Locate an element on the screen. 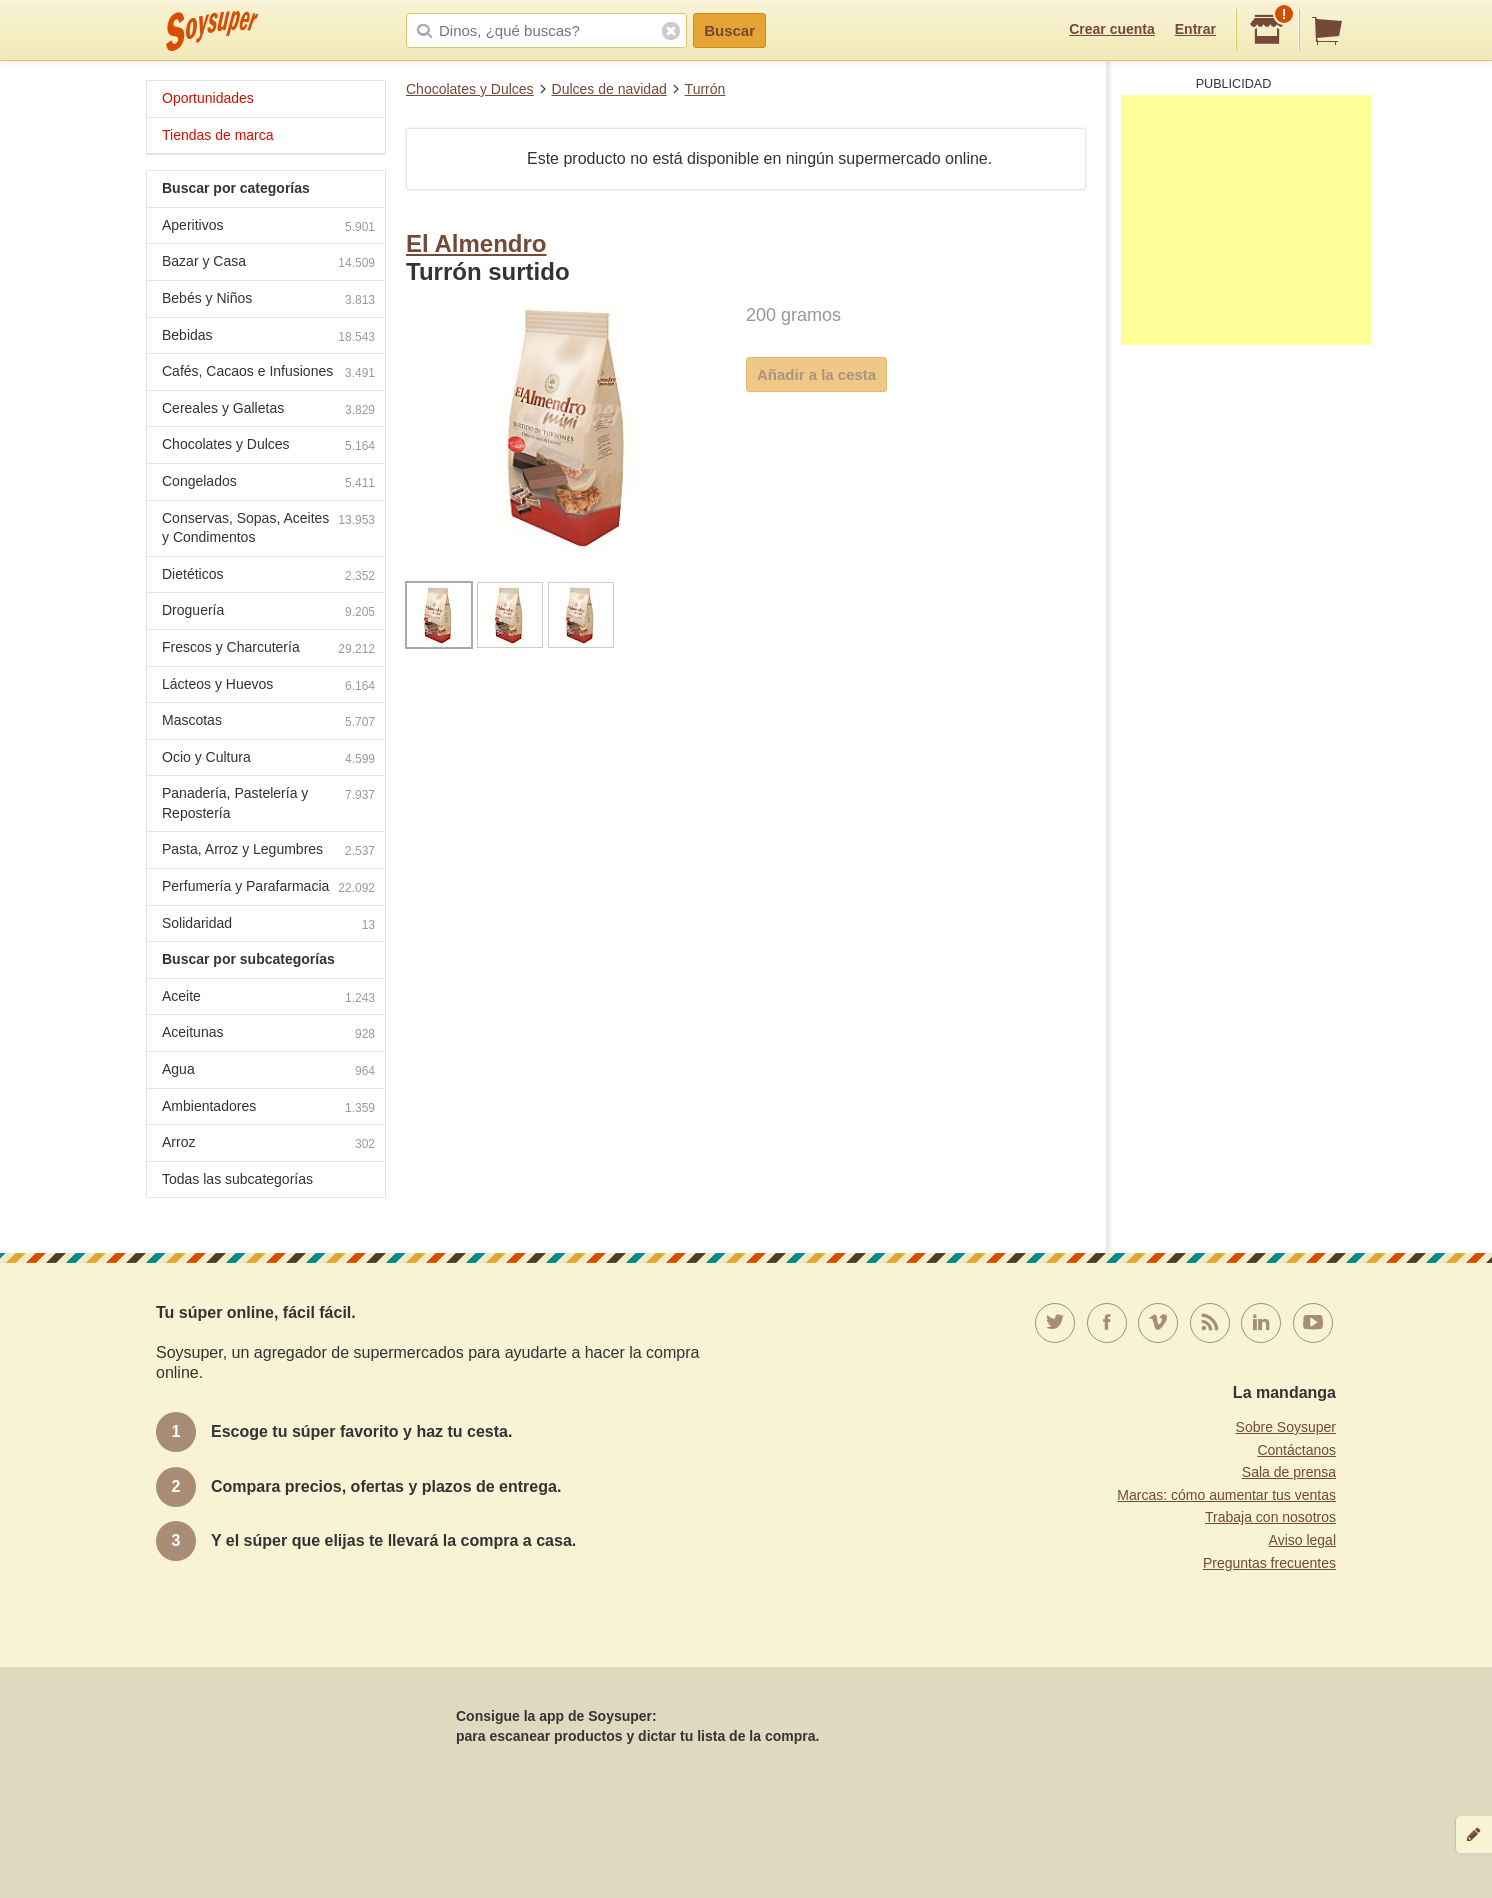 This screenshot has width=1492, height=1898. Ocio y Cultura is located at coordinates (268, 759).